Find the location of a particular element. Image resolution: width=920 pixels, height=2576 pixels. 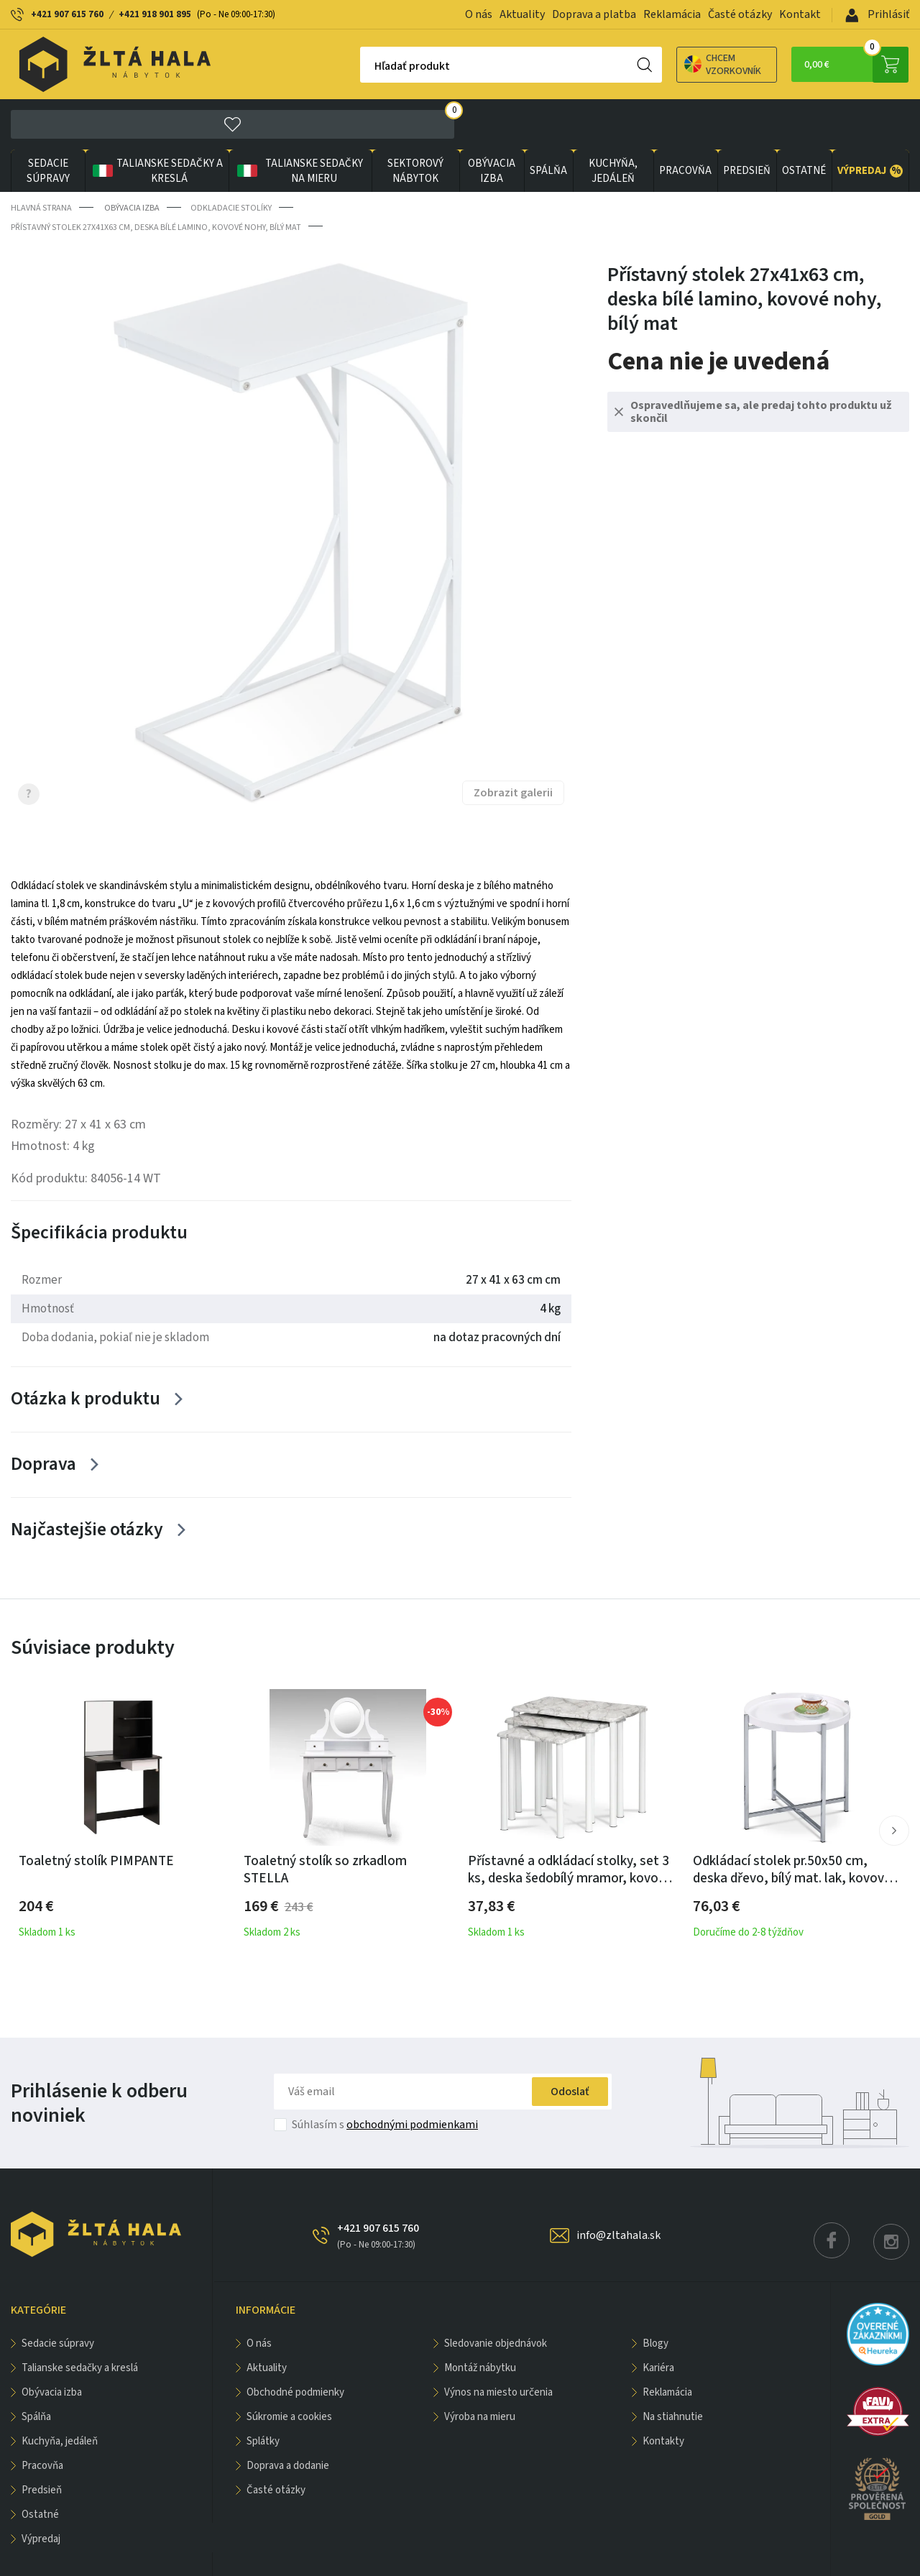

VÝPREDAJ is located at coordinates (870, 121).